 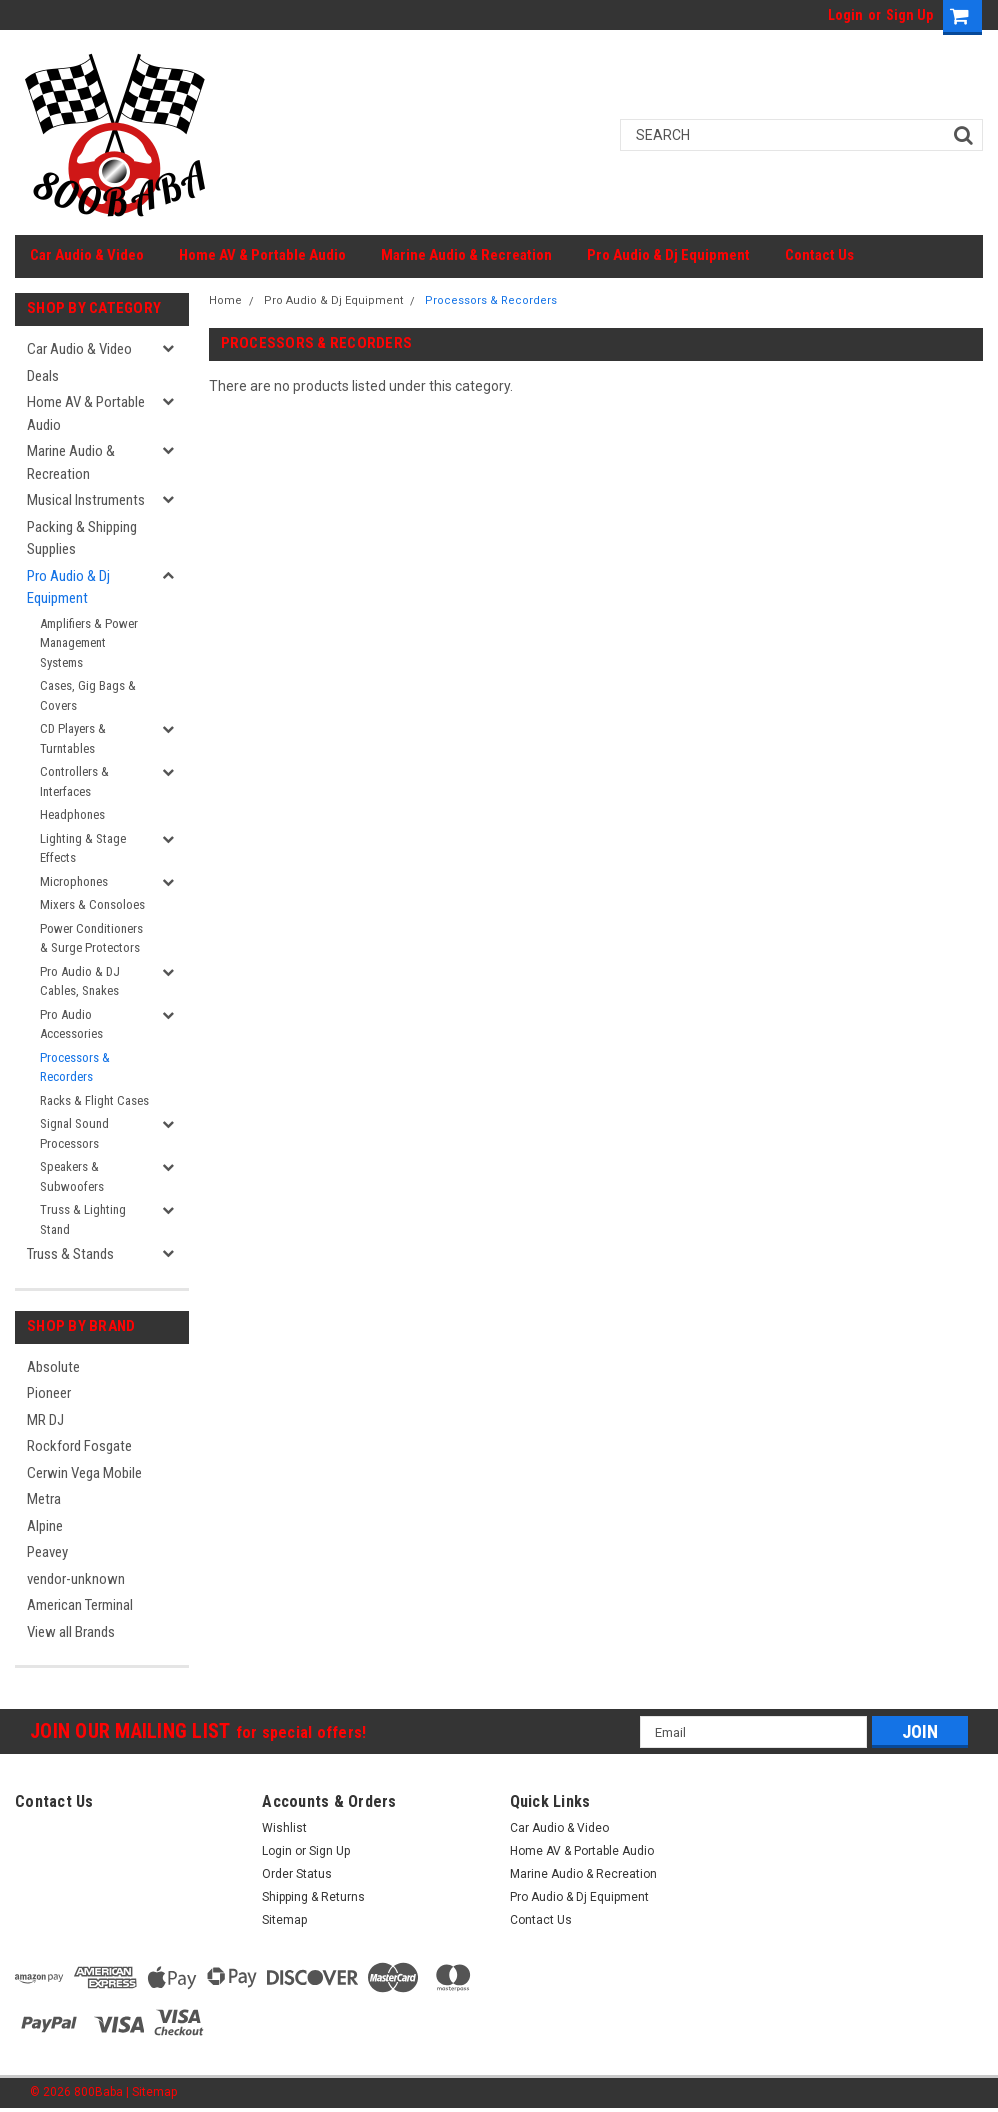 I want to click on vendor-unknown, so click(x=76, y=1579).